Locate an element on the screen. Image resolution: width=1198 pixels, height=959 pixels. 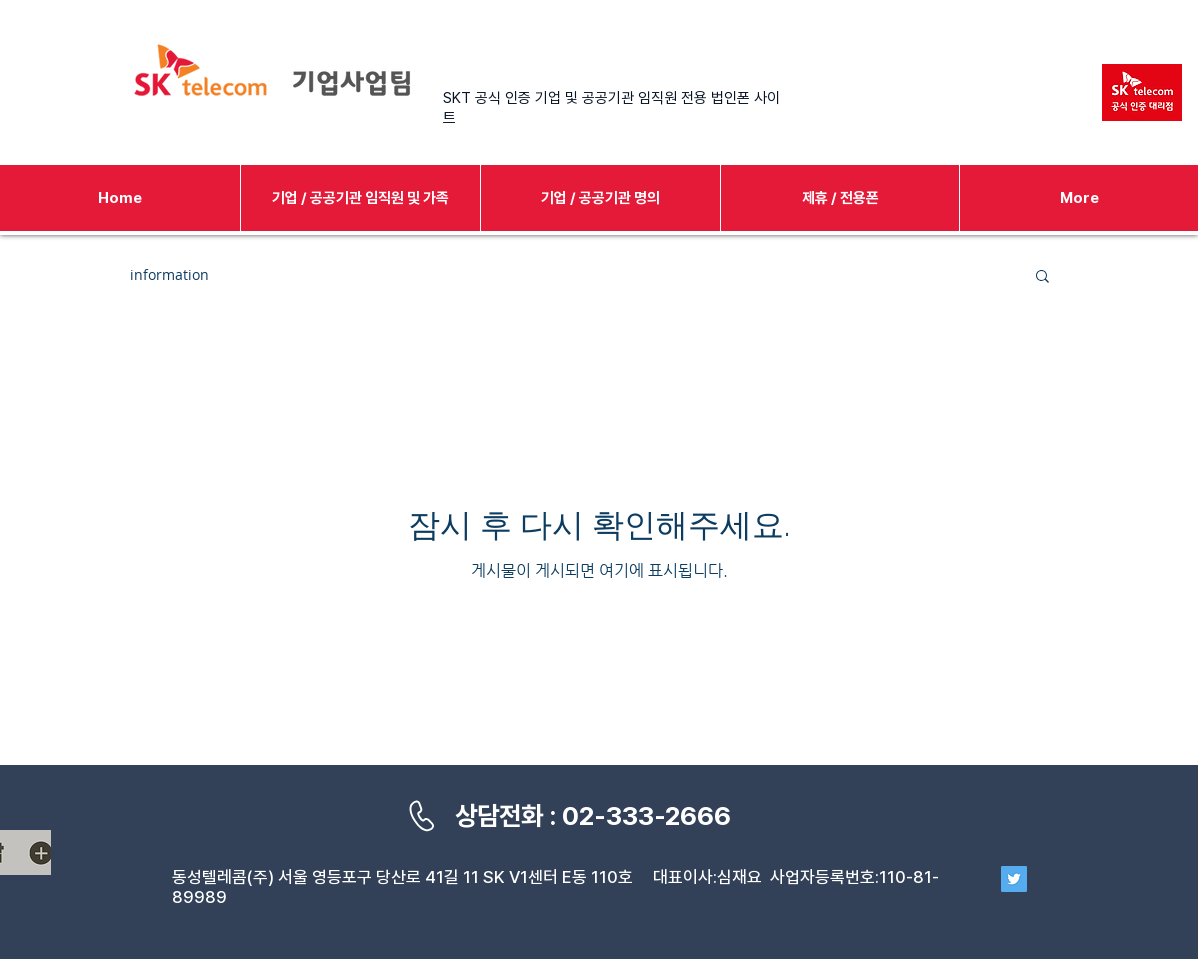
information is located at coordinates (169, 274).